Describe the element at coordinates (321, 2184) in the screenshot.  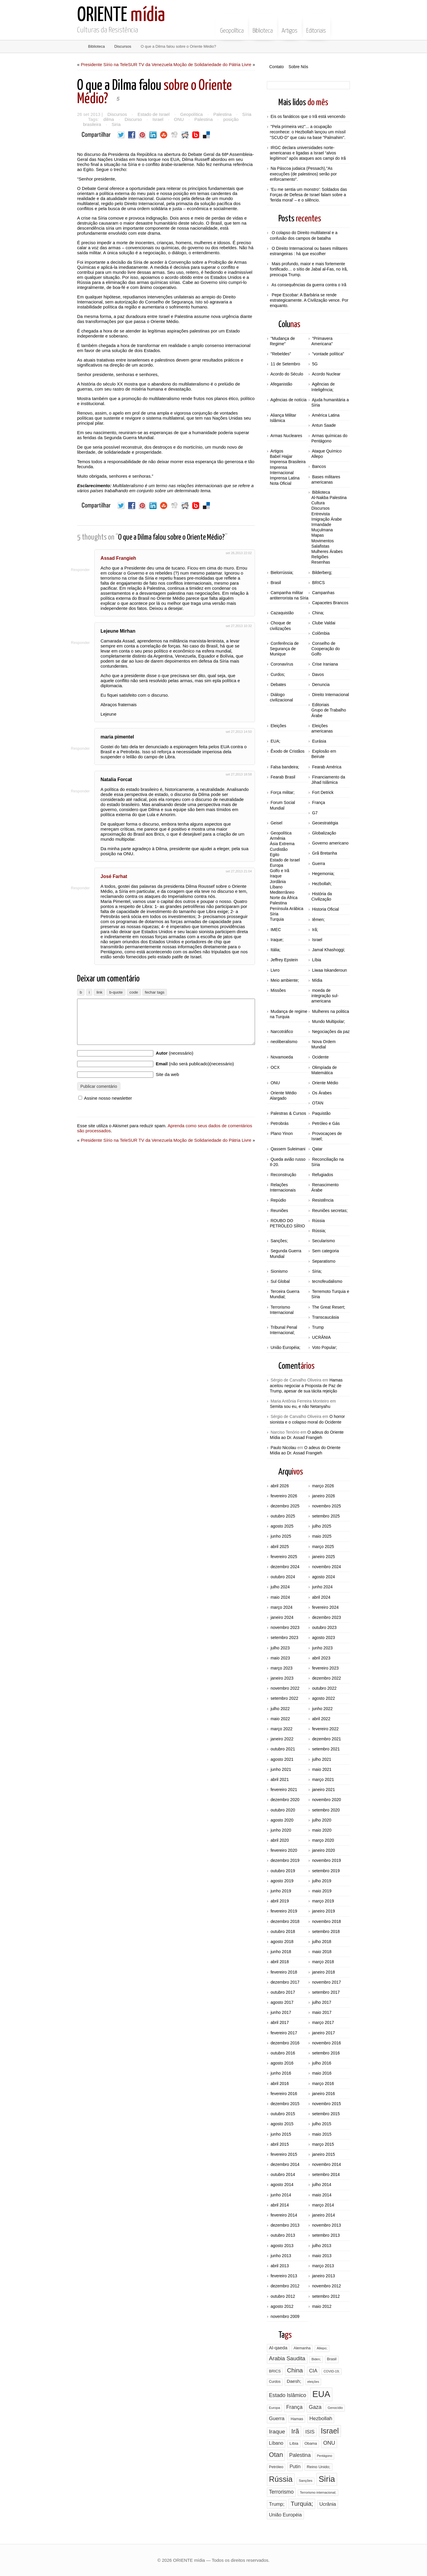
I see `julho 2014` at that location.